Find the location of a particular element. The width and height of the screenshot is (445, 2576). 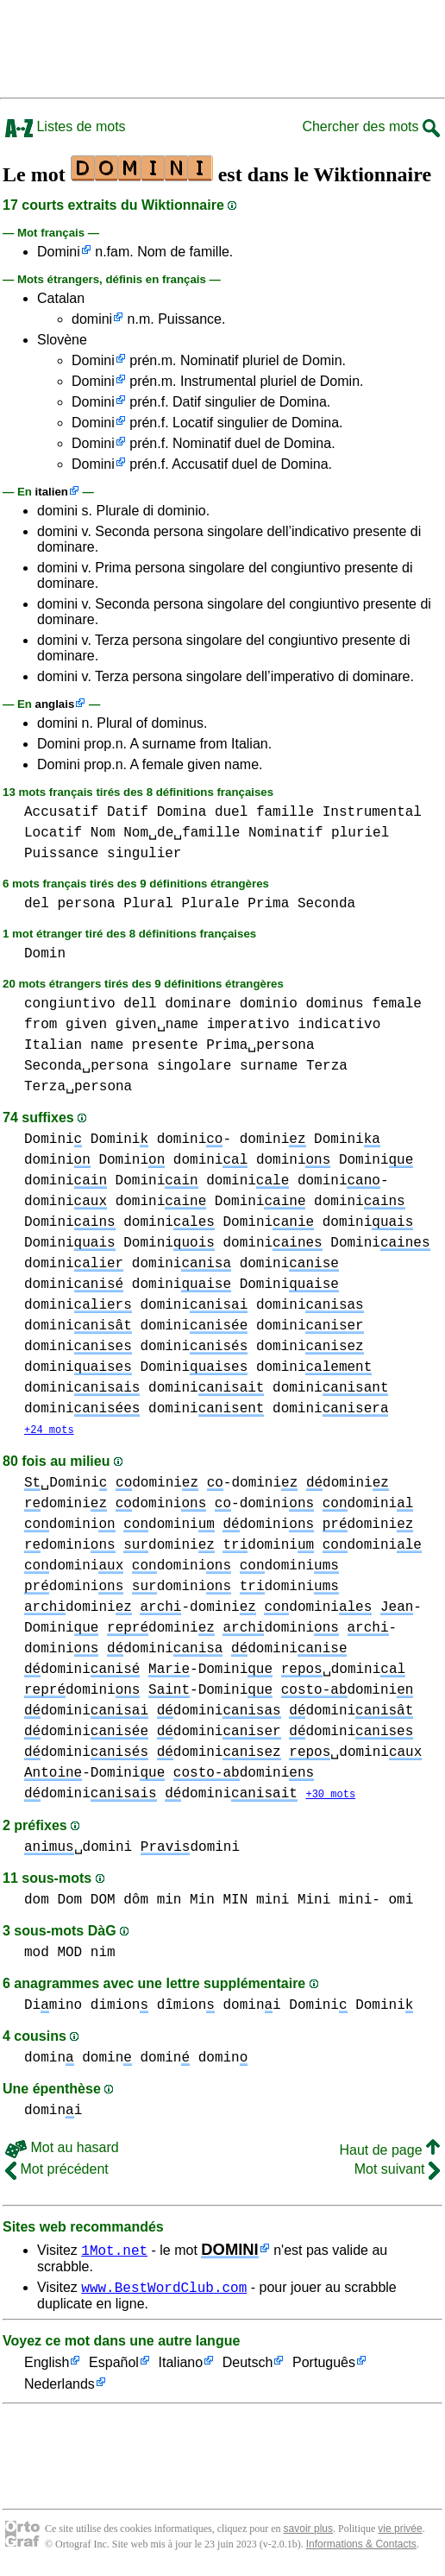

mini Mini mini- is located at coordinates (318, 1901).